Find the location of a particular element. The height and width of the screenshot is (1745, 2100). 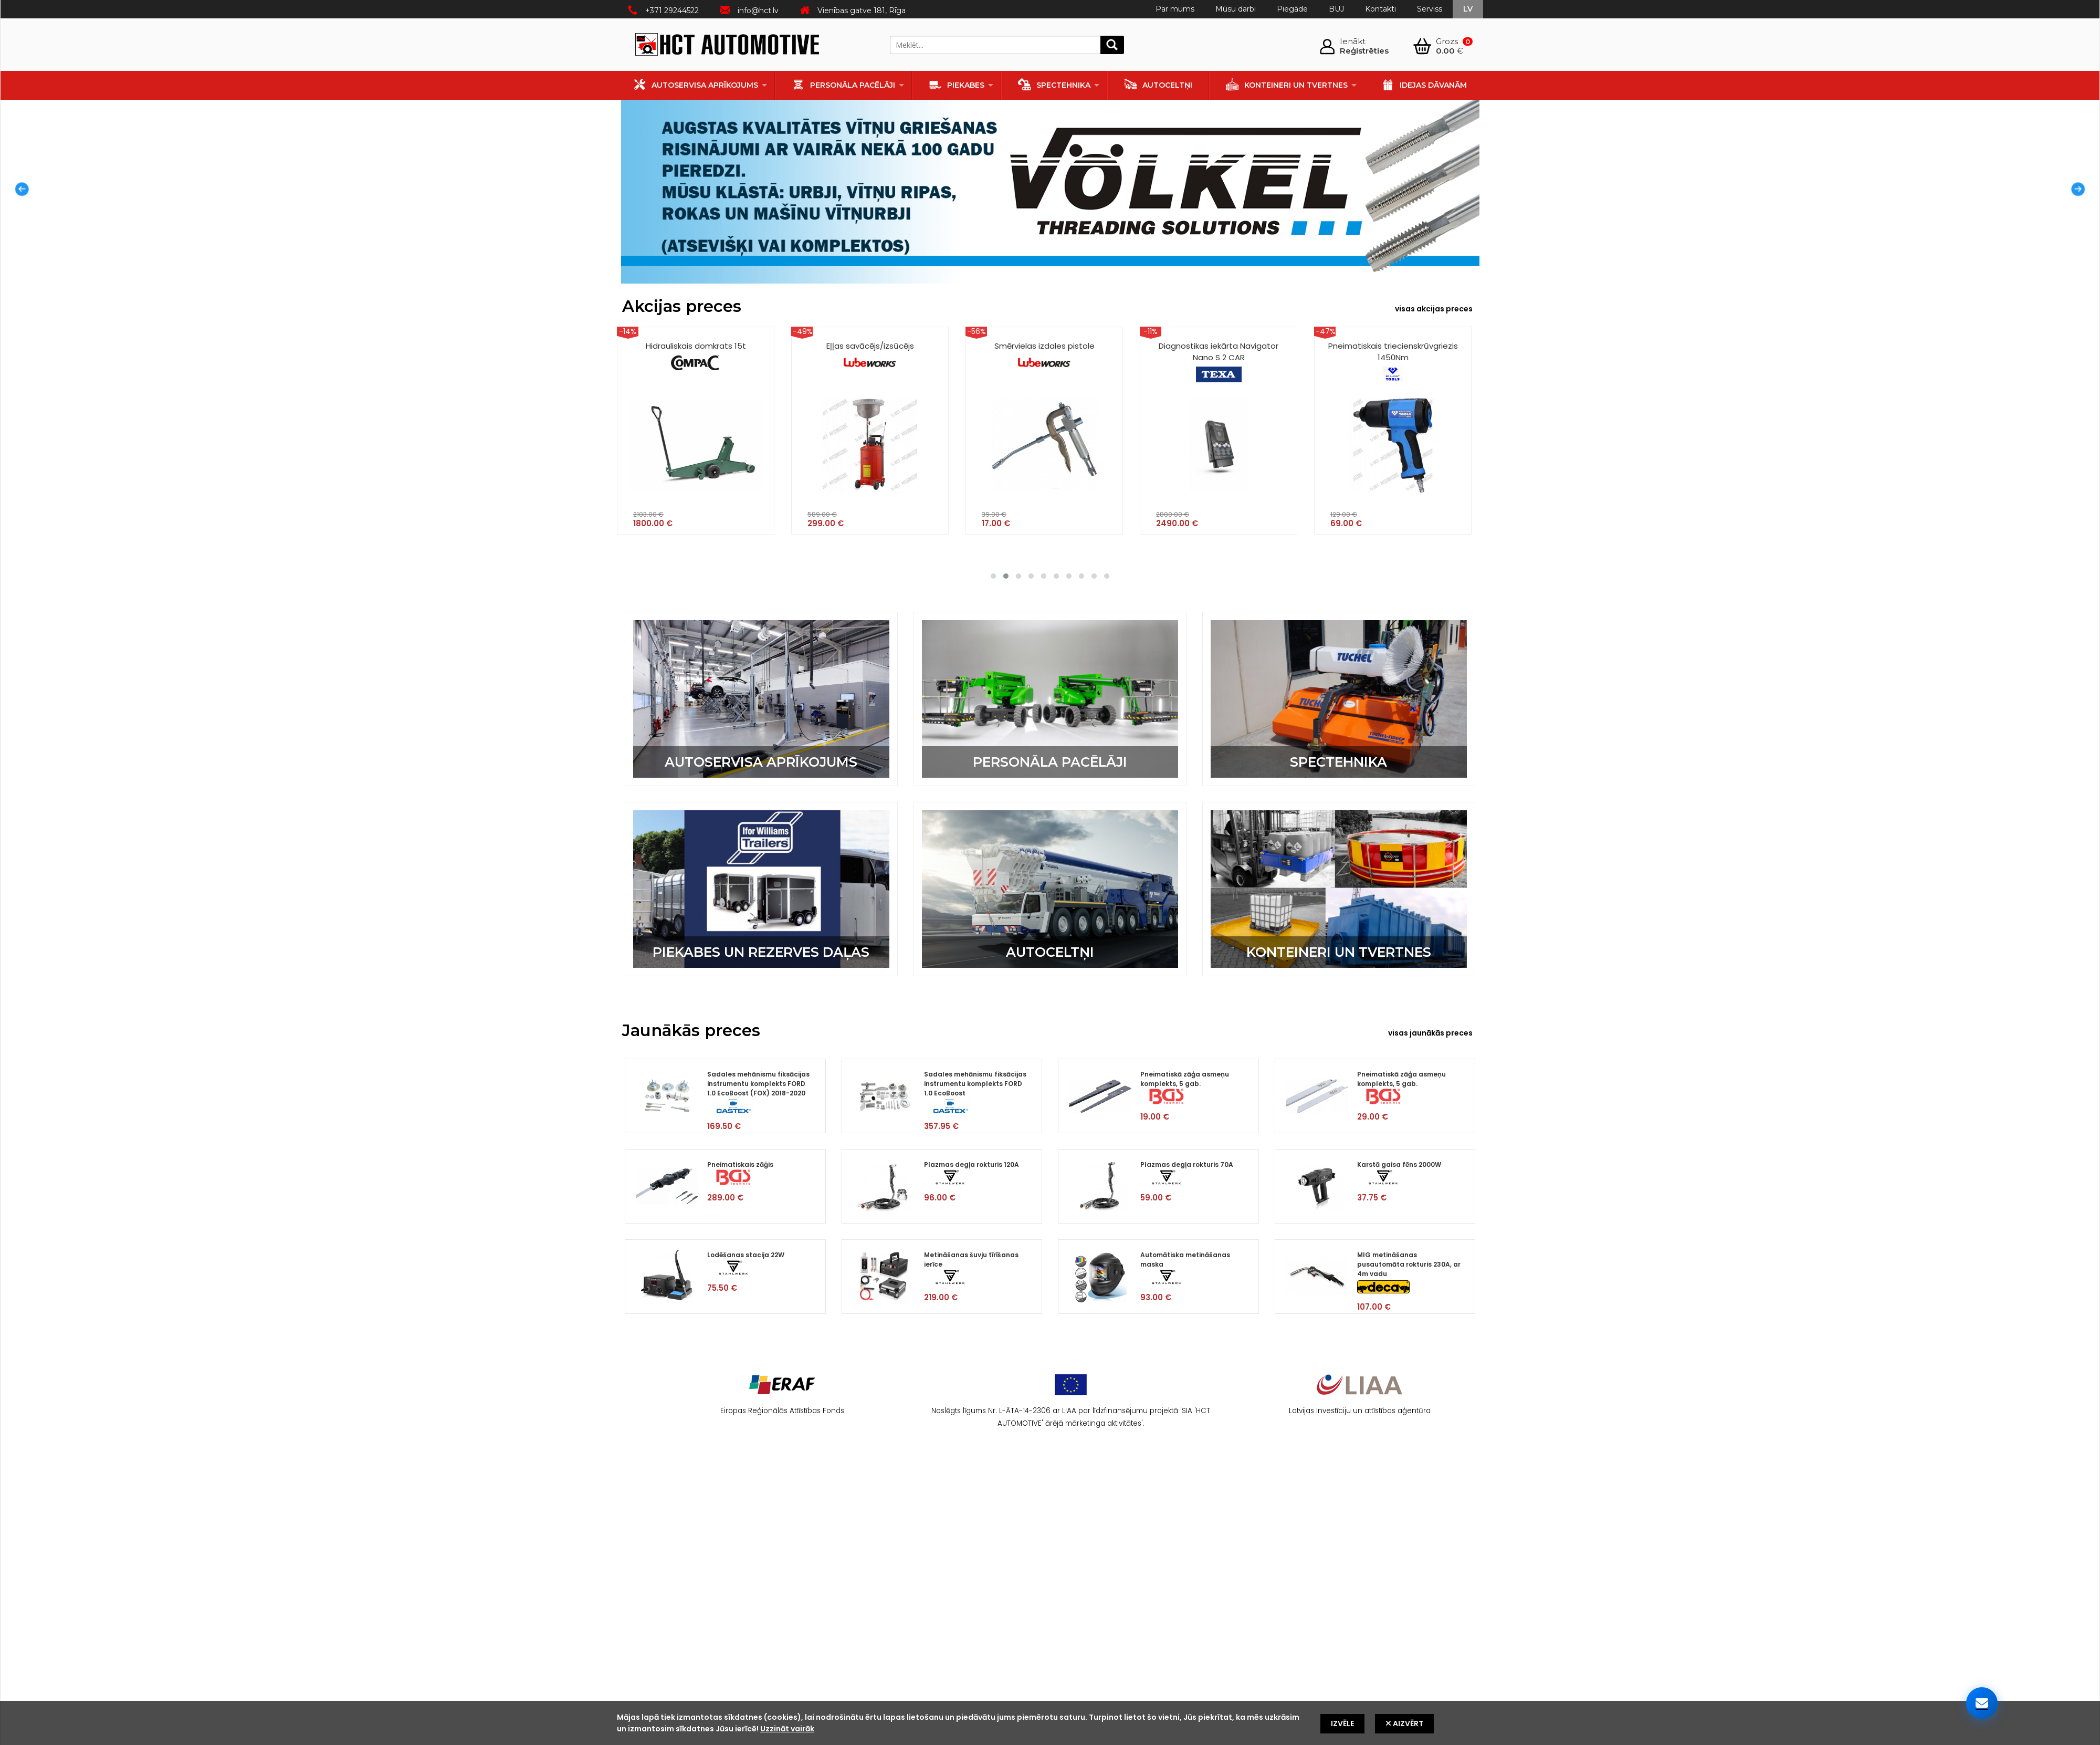

visas jaunākās preces is located at coordinates (1430, 1033).